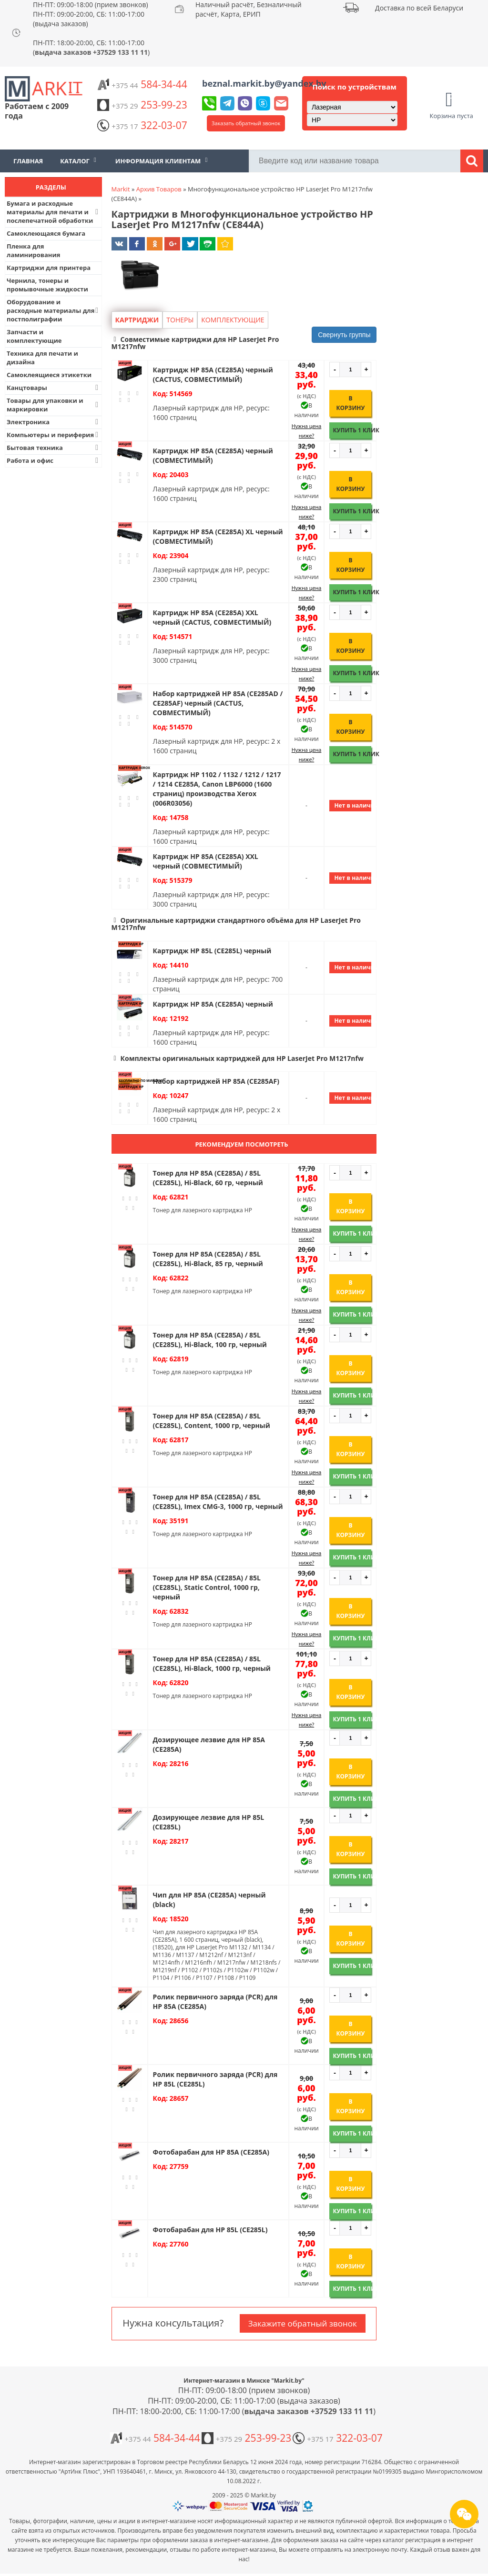 The image size is (488, 2576). Describe the element at coordinates (232, 319) in the screenshot. I see `Комплектующие` at that location.